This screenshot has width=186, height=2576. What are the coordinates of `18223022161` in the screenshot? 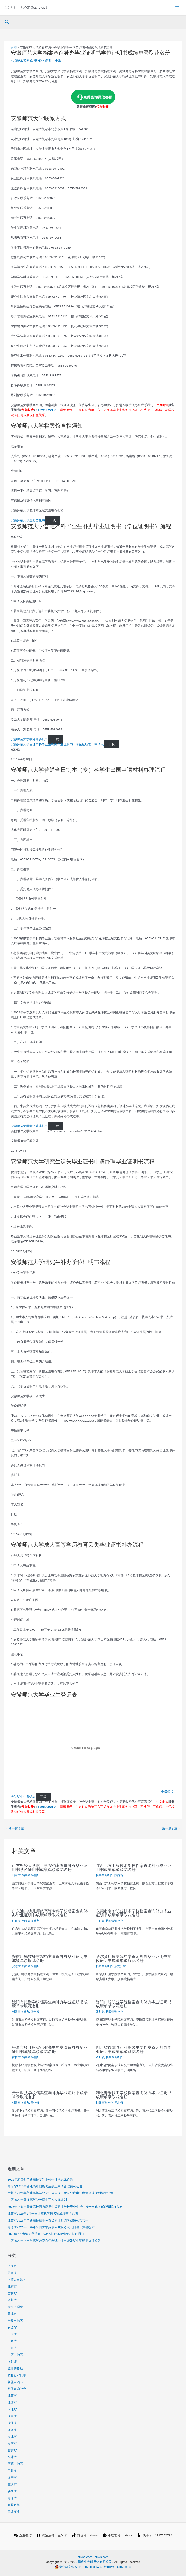 It's located at (47, 410).